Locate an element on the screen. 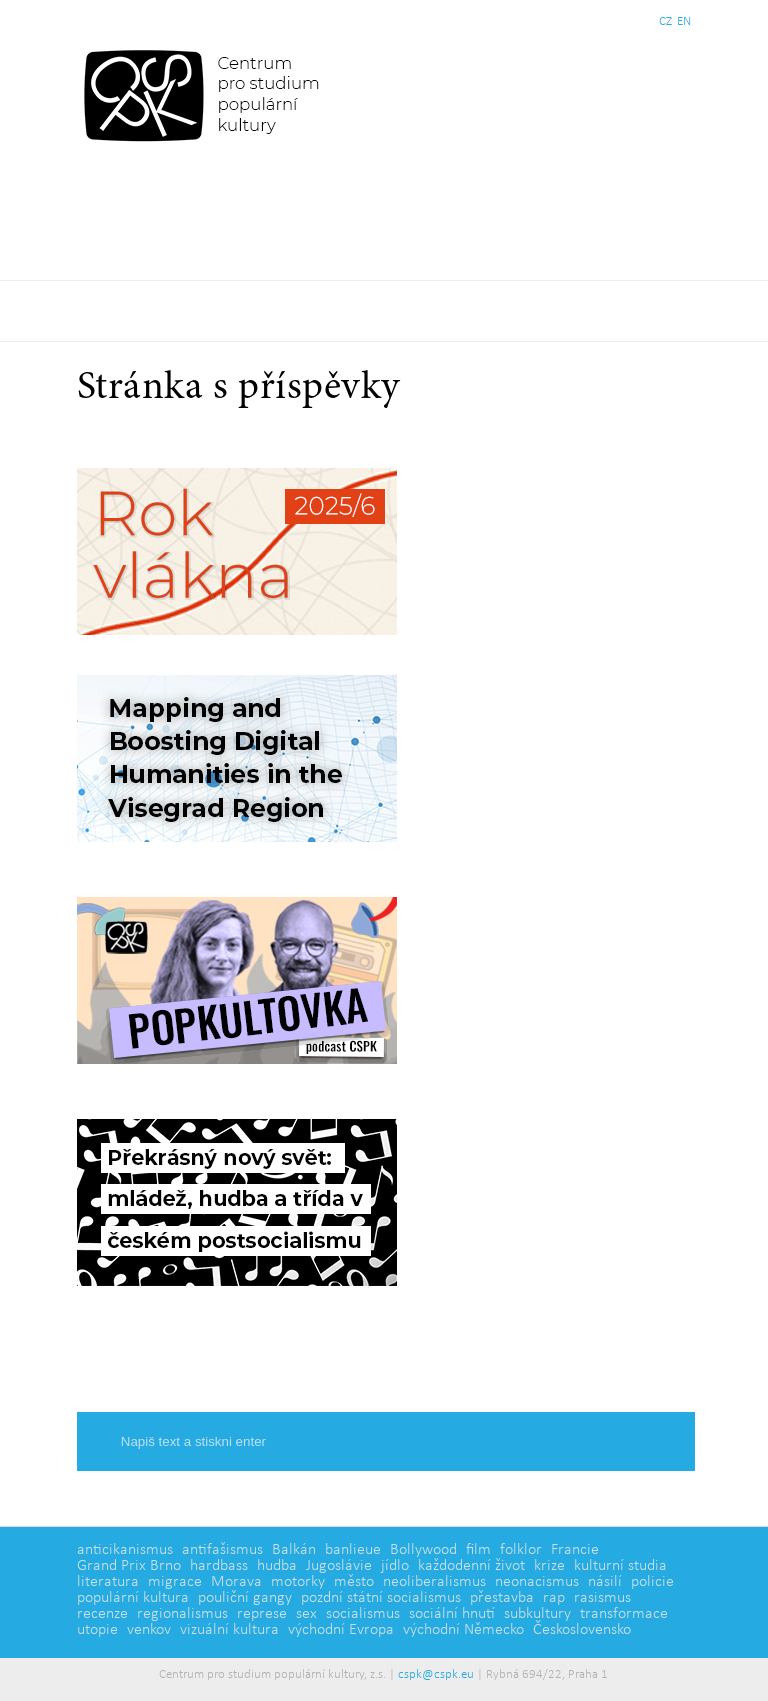 The height and width of the screenshot is (1701, 768). vizuální kultura [vizuální kultura (2 položky)] is located at coordinates (229, 1630).